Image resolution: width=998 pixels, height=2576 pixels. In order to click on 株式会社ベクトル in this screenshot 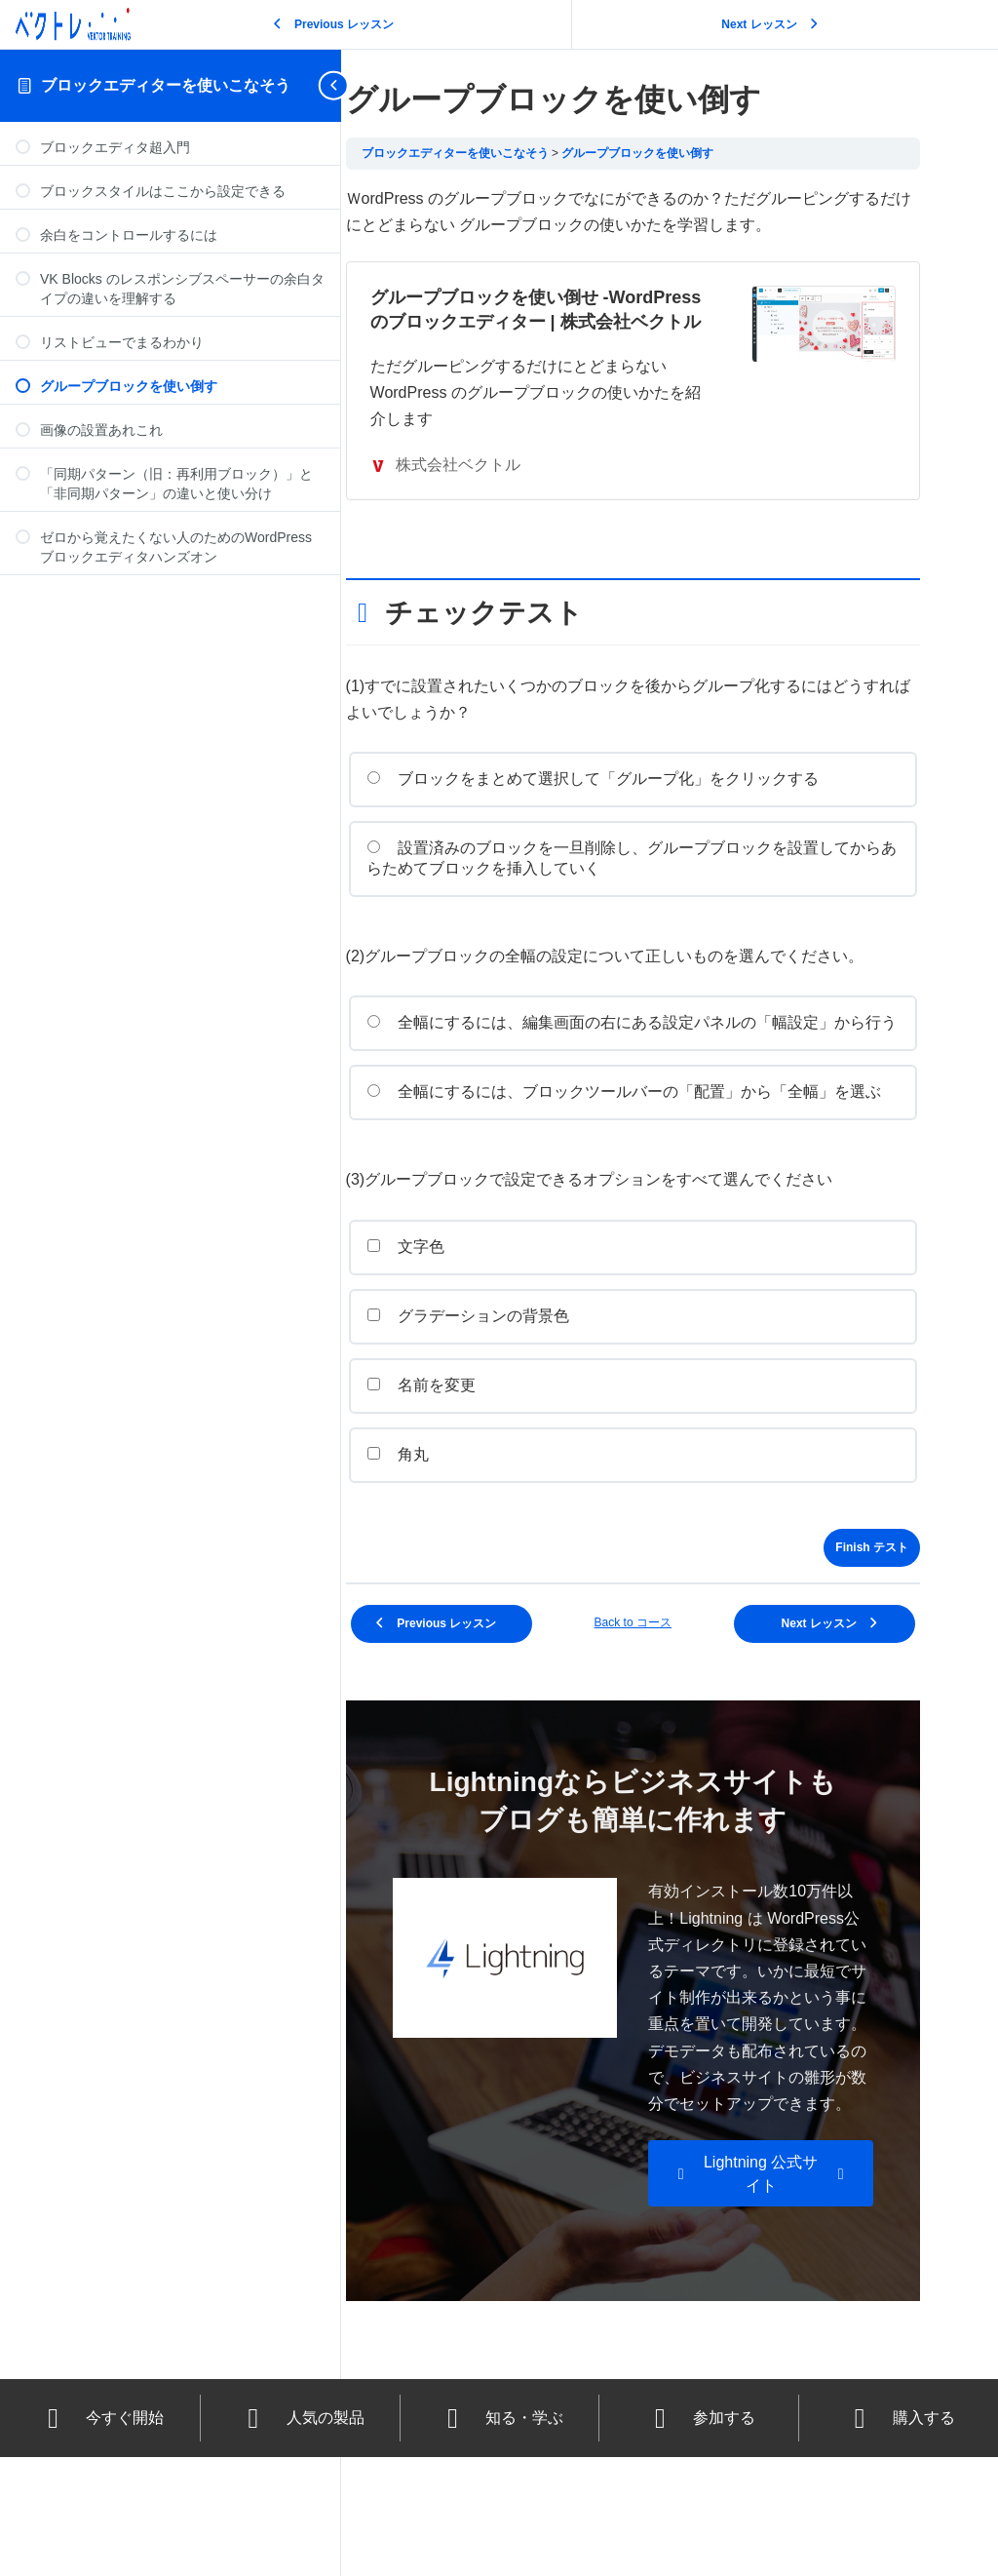, I will do `click(487, 489)`.